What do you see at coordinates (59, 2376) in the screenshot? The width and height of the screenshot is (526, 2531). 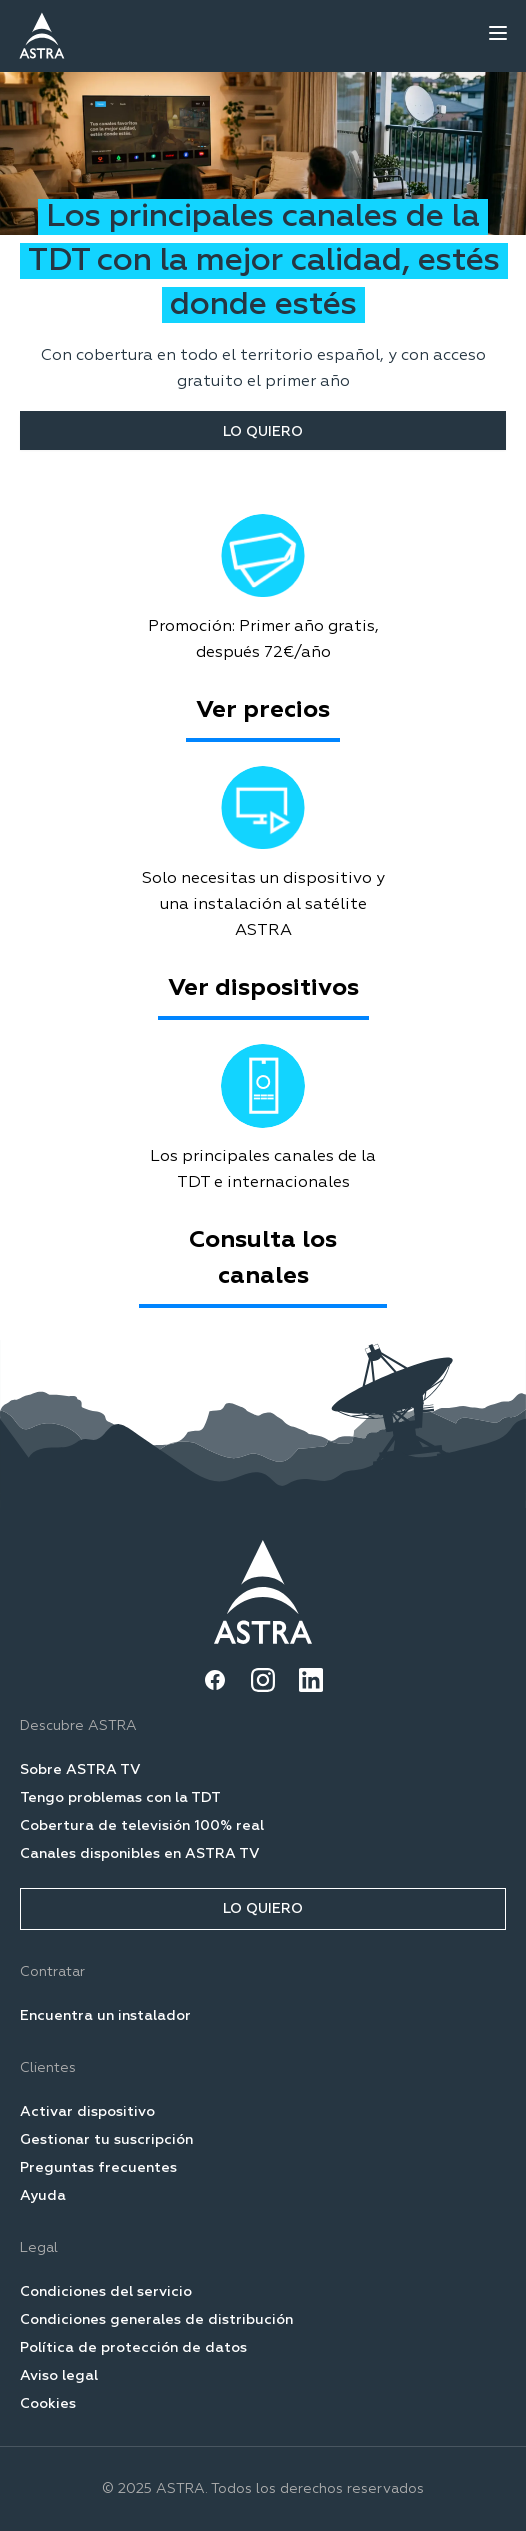 I see `Aviso legal` at bounding box center [59, 2376].